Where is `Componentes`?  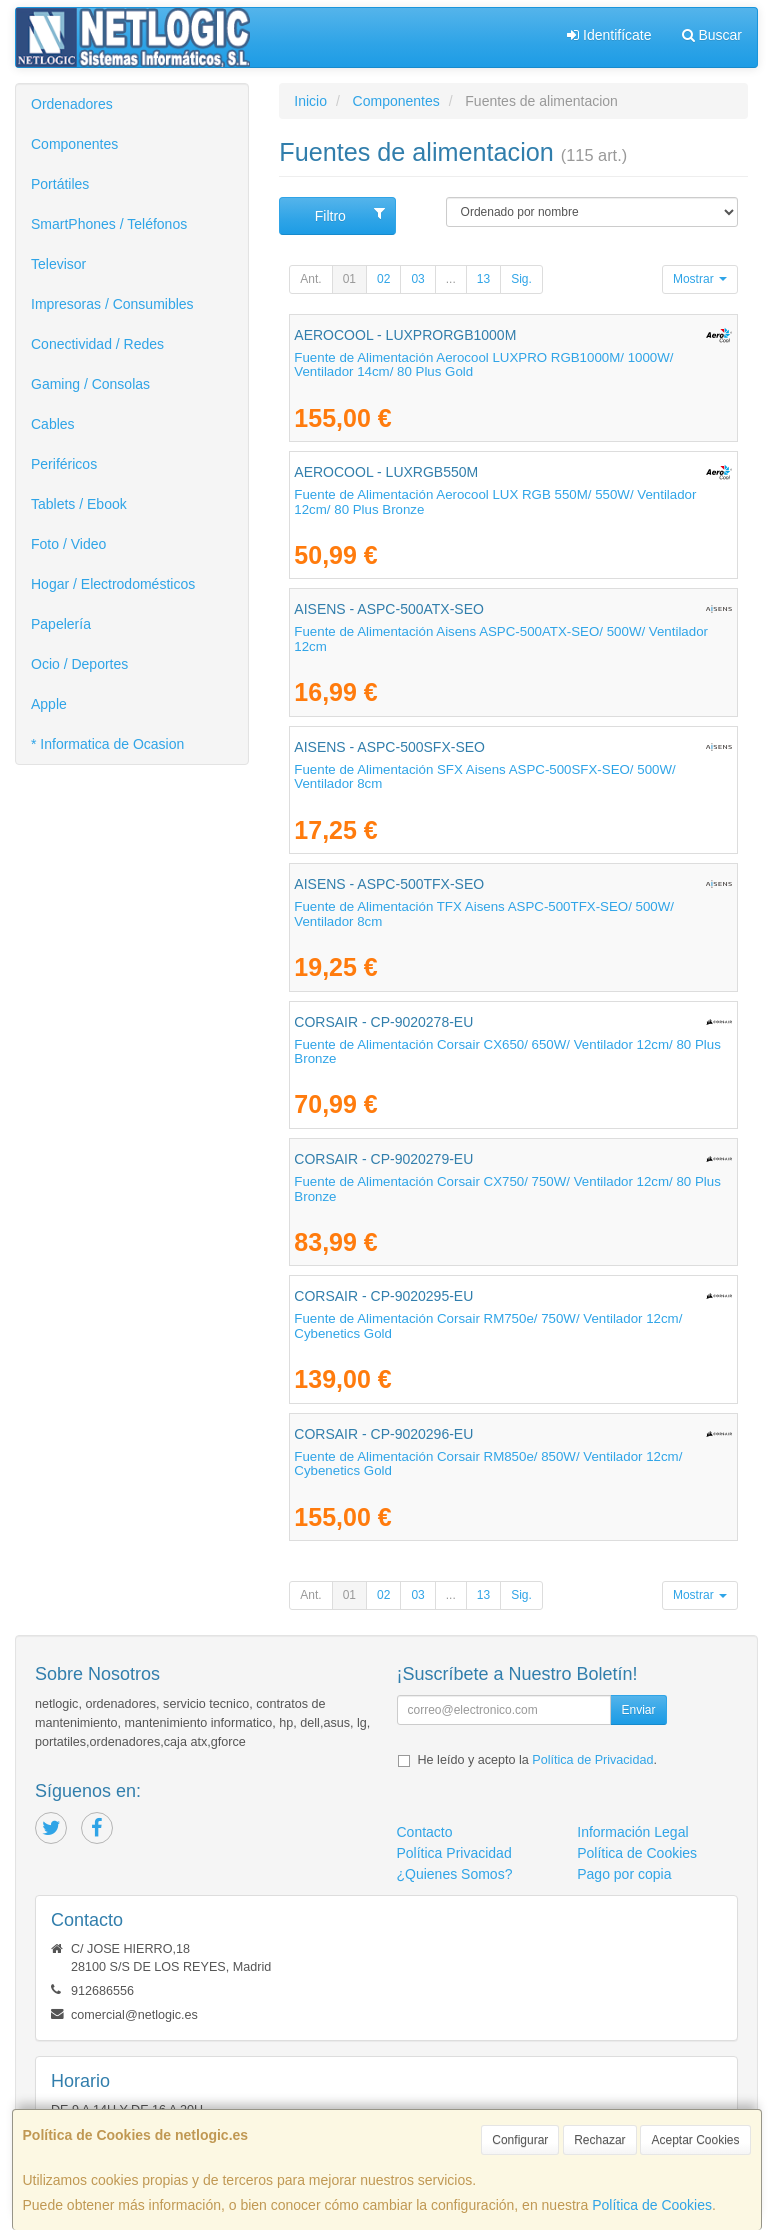
Componentes is located at coordinates (74, 144).